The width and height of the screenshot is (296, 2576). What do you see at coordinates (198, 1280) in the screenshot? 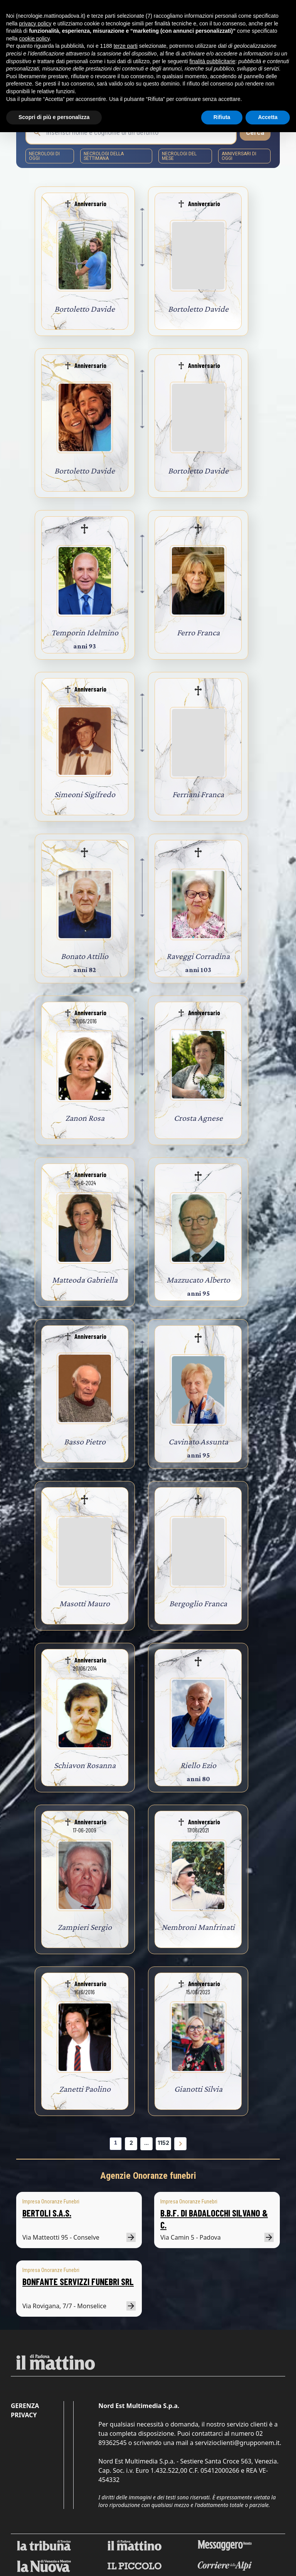
I see `Mazzucato Alberto` at bounding box center [198, 1280].